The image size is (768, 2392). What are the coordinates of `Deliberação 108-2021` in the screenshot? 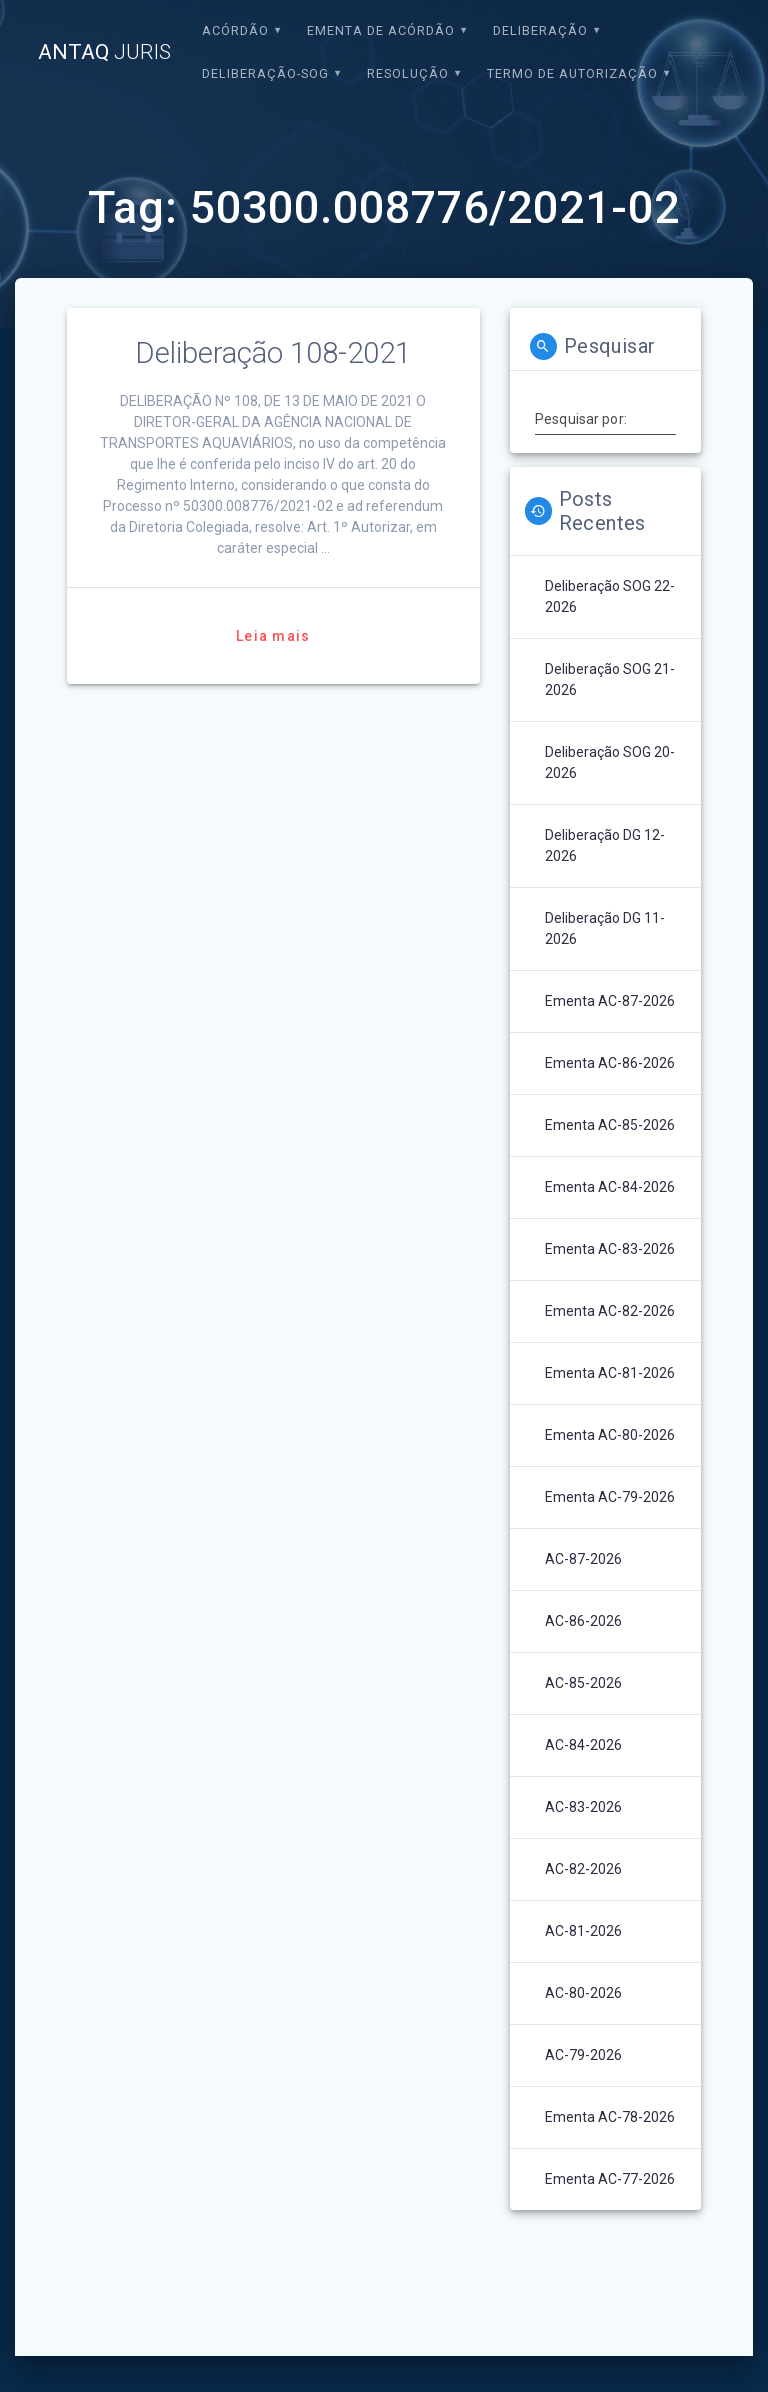 It's located at (273, 353).